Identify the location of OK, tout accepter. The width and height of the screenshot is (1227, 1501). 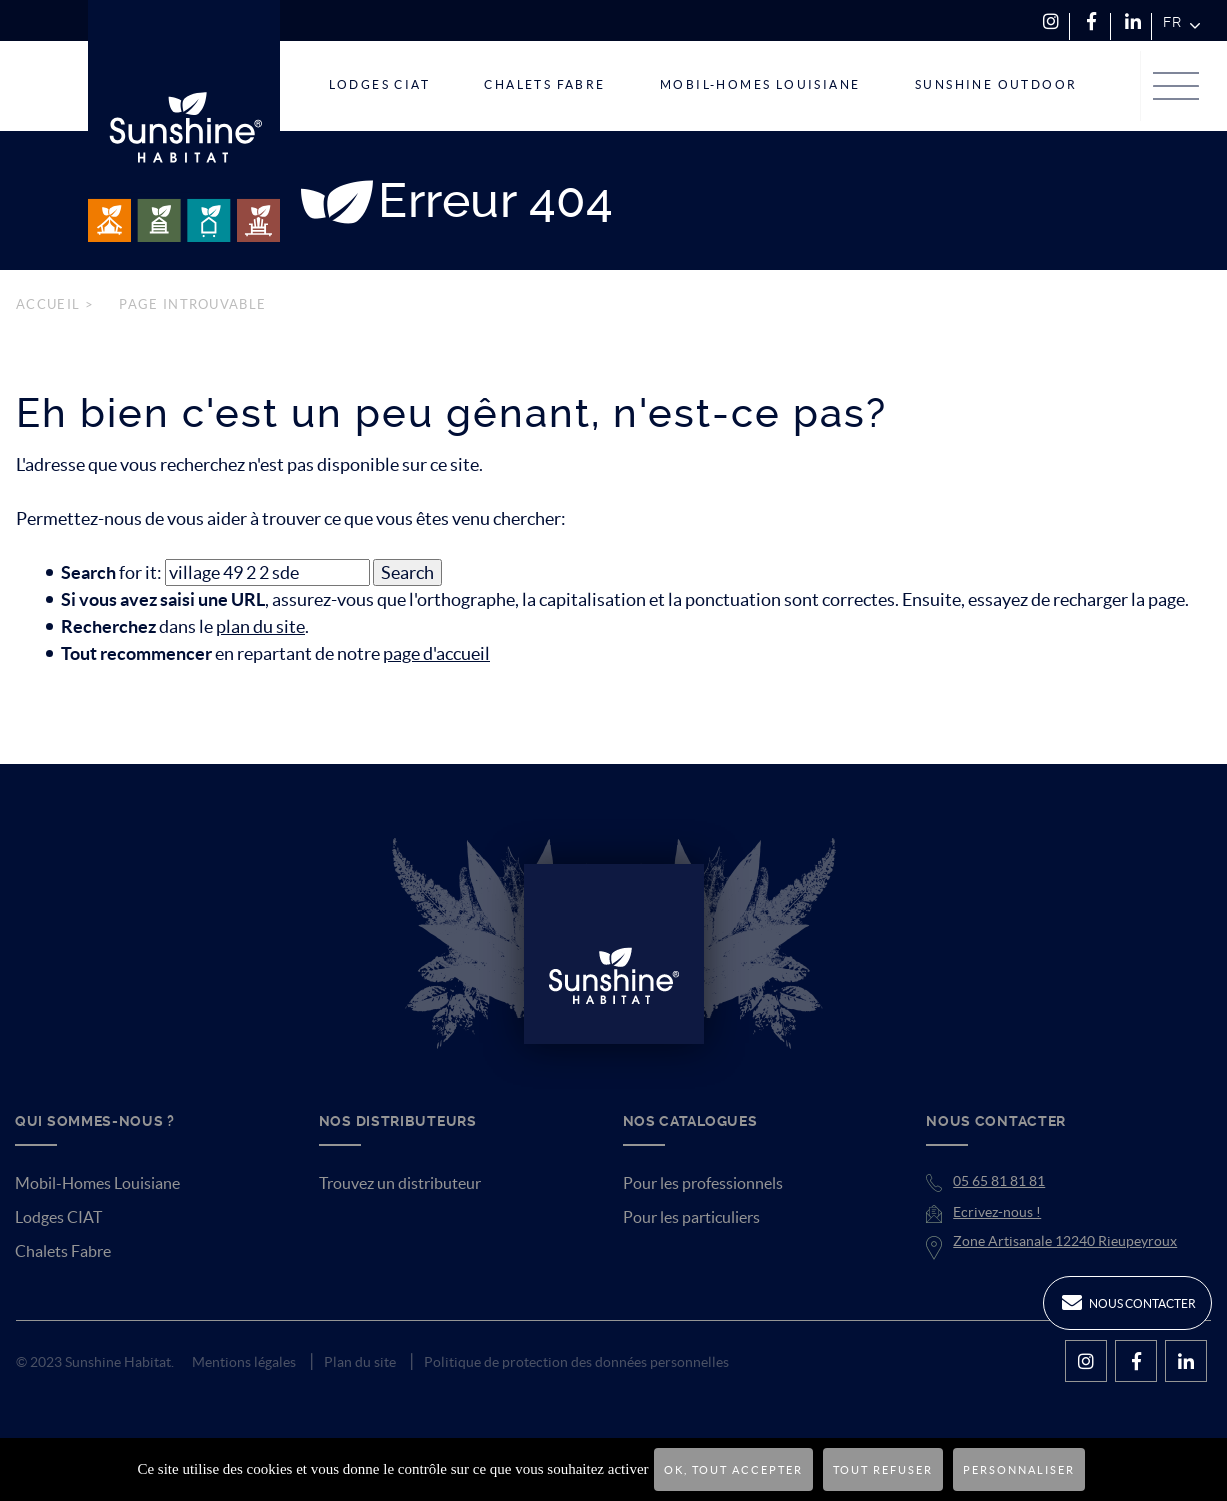
(733, 1470).